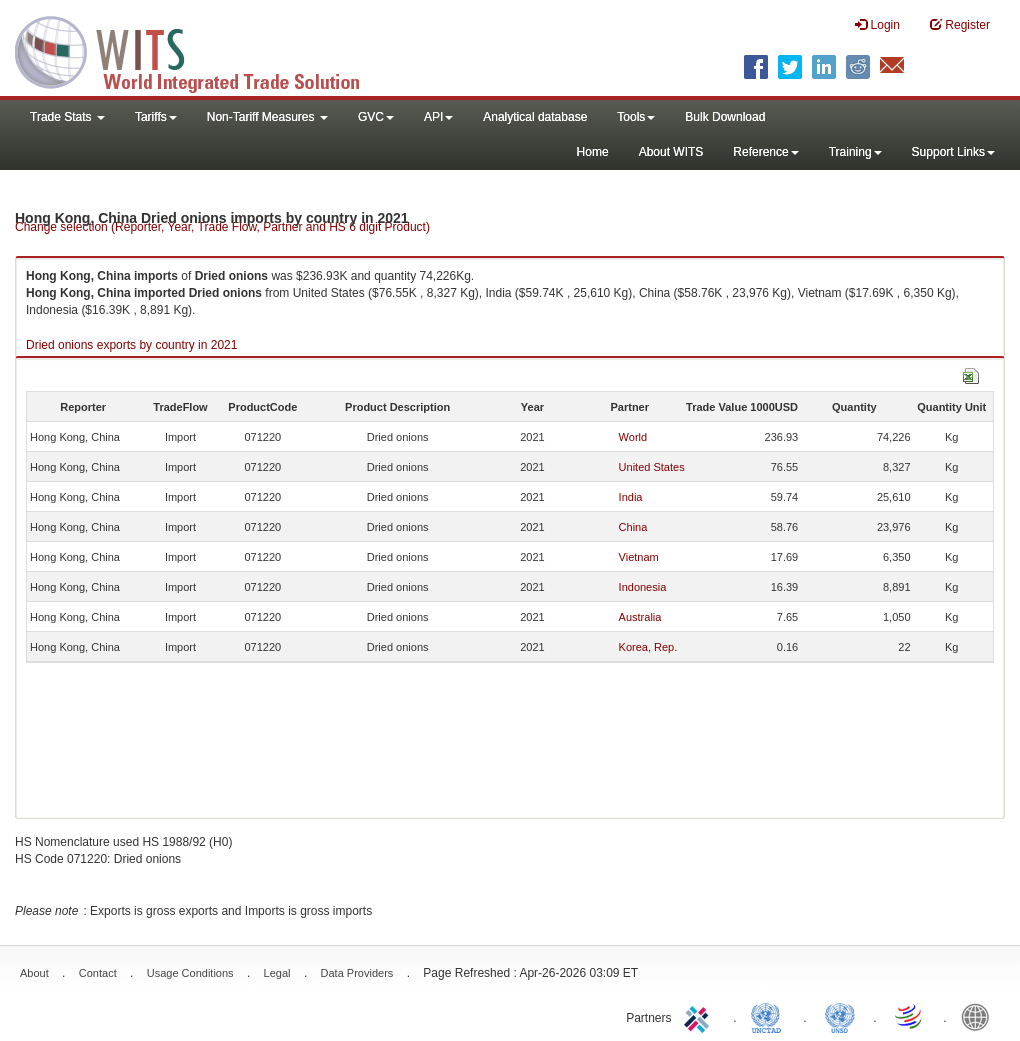  What do you see at coordinates (631, 497) in the screenshot?
I see `India` at bounding box center [631, 497].